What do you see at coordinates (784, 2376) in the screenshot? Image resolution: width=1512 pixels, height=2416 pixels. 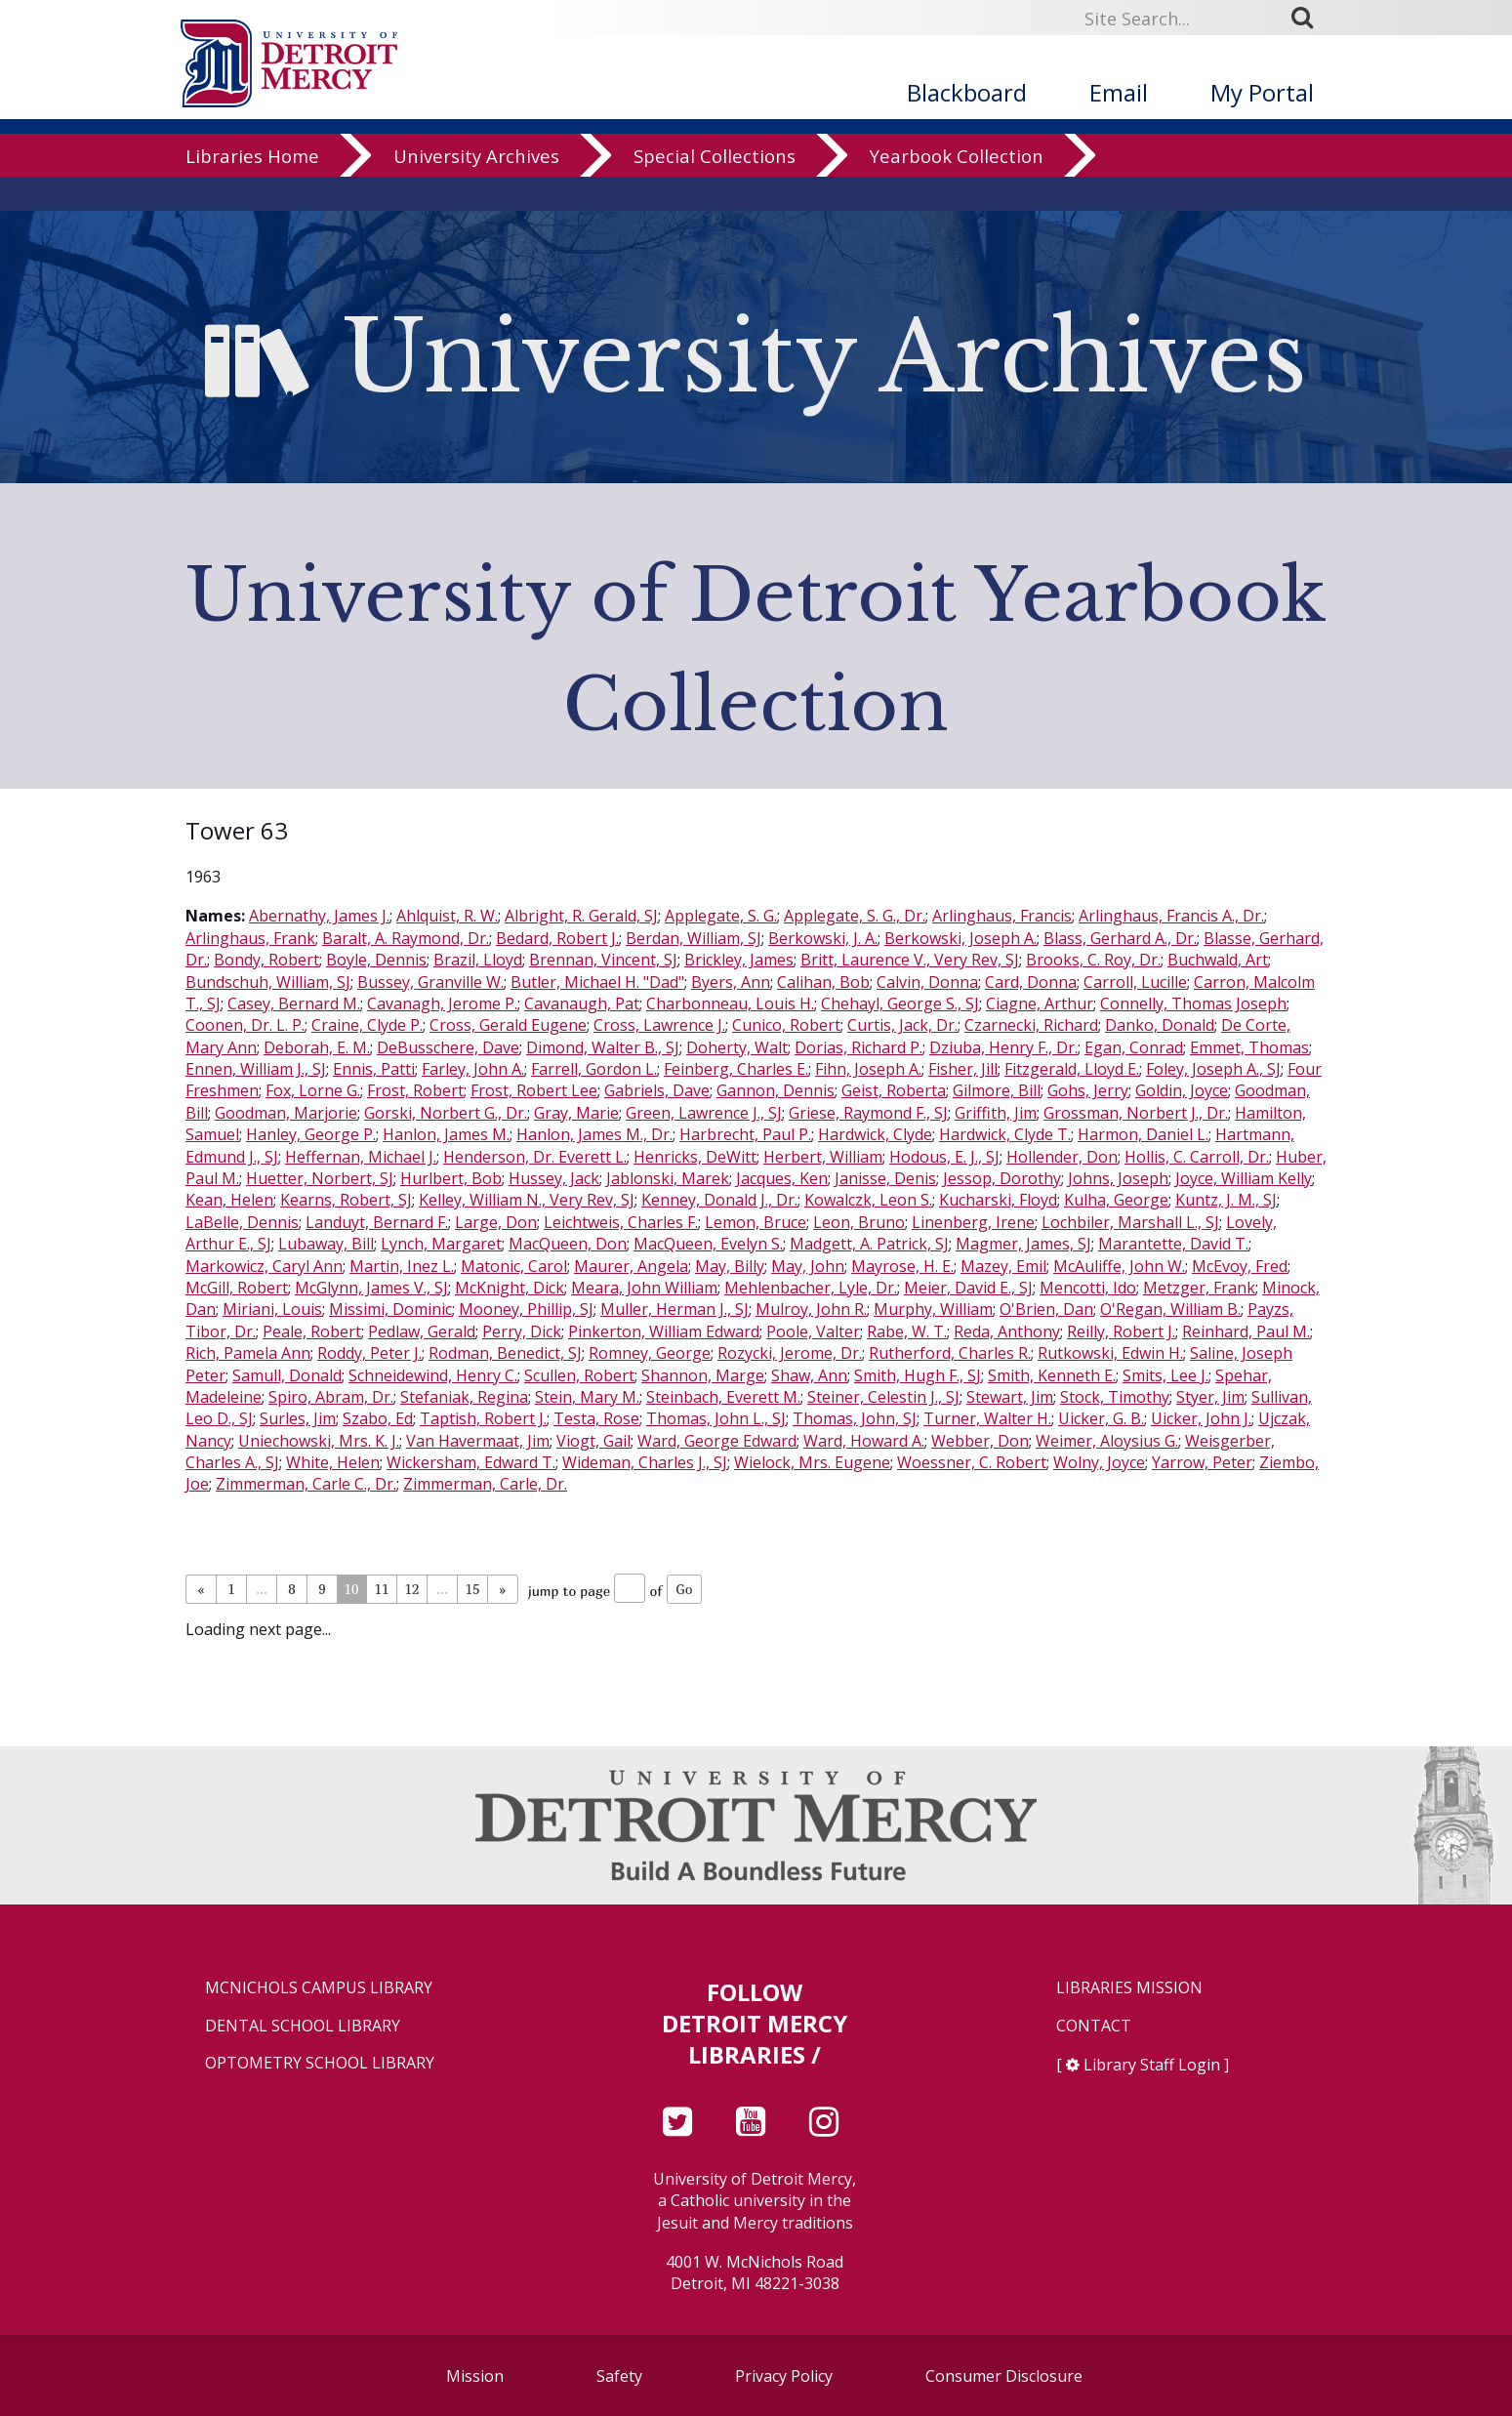 I see `Privacy Policy` at bounding box center [784, 2376].